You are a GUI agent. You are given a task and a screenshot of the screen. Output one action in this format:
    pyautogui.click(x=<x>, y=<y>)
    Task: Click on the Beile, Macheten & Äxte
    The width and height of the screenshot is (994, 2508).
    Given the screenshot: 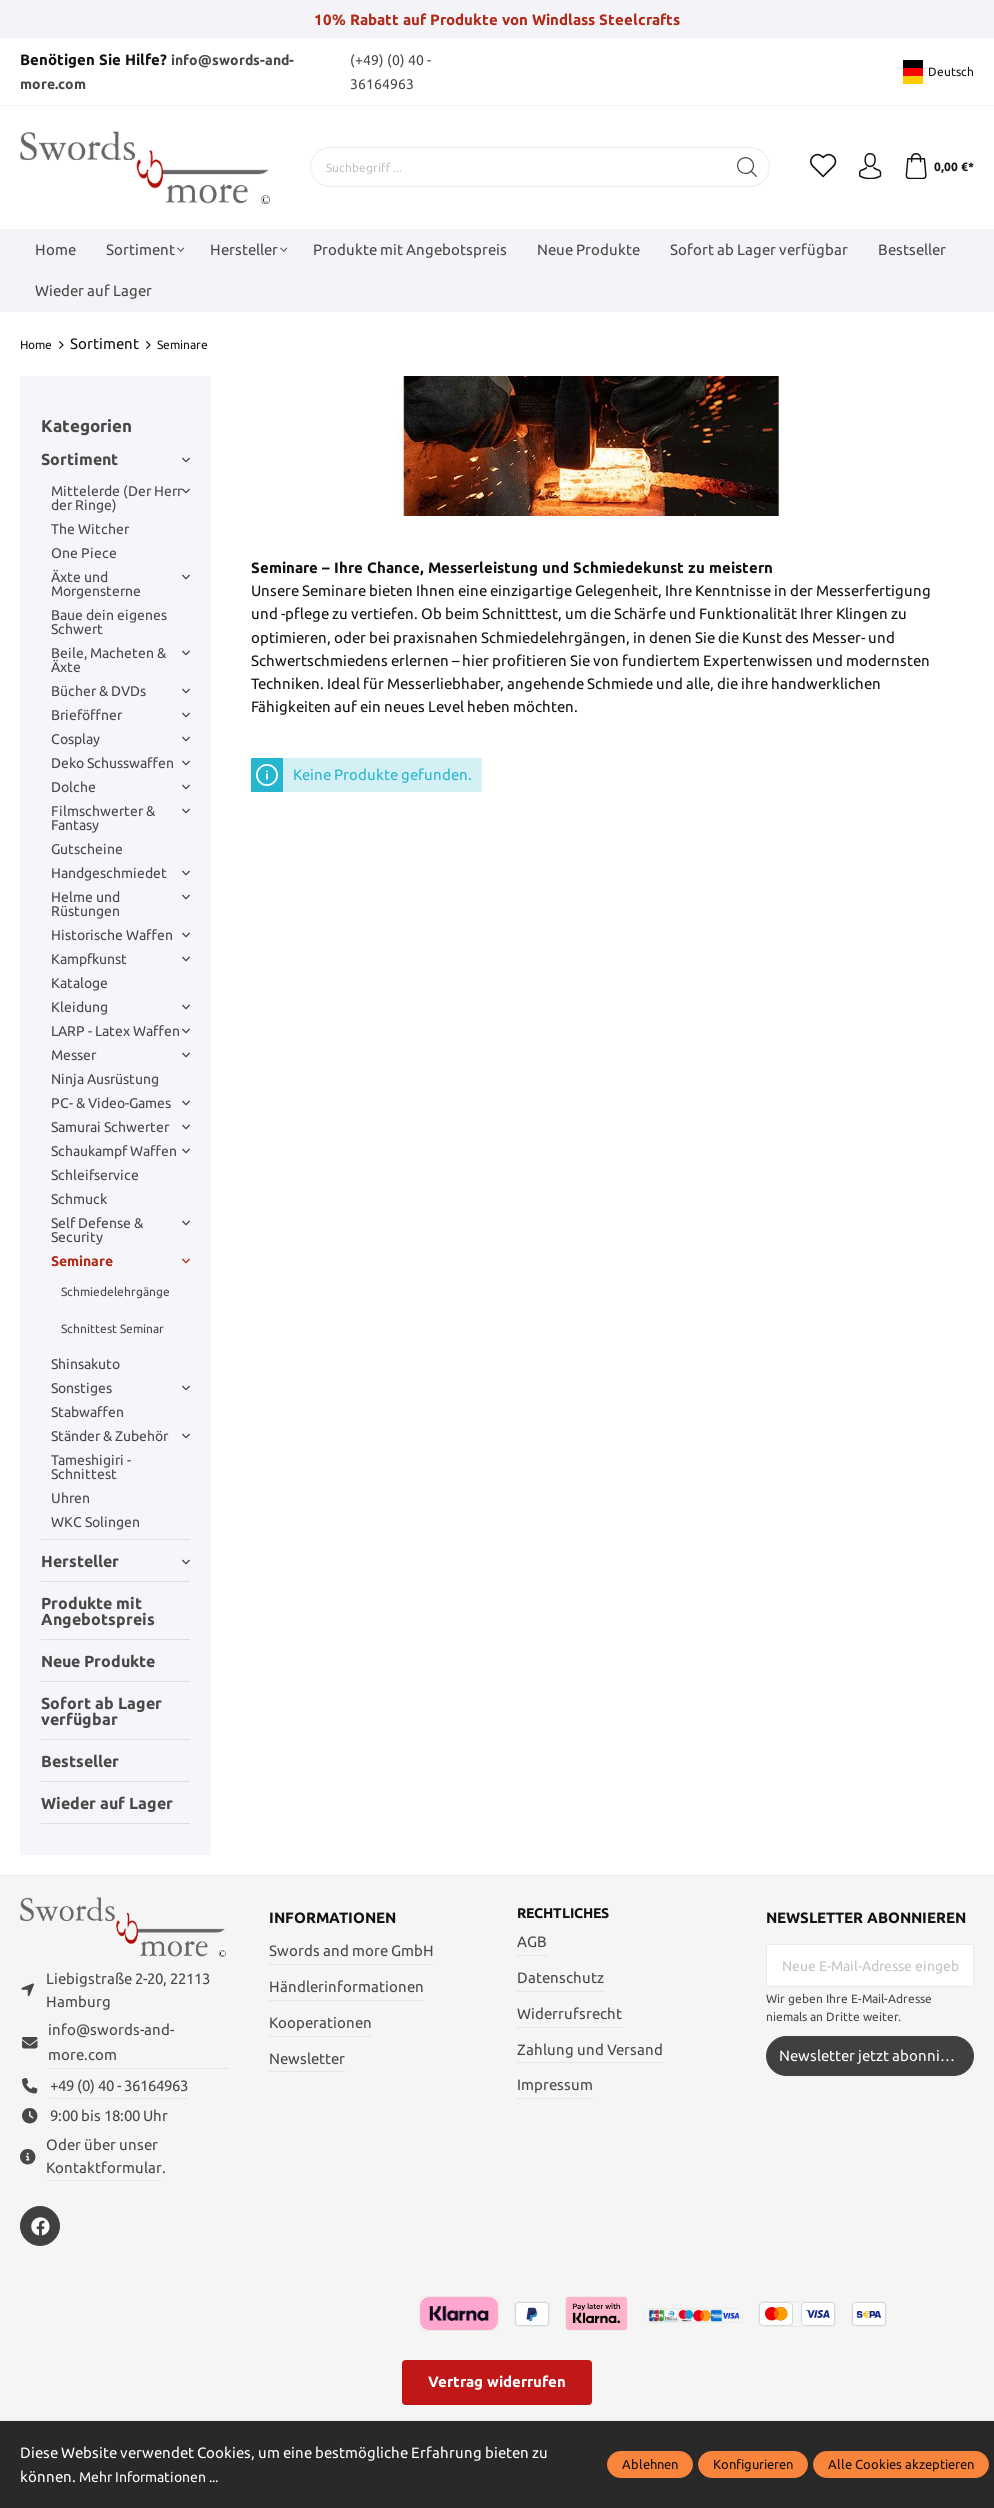 What is the action you would take?
    pyautogui.click(x=120, y=660)
    